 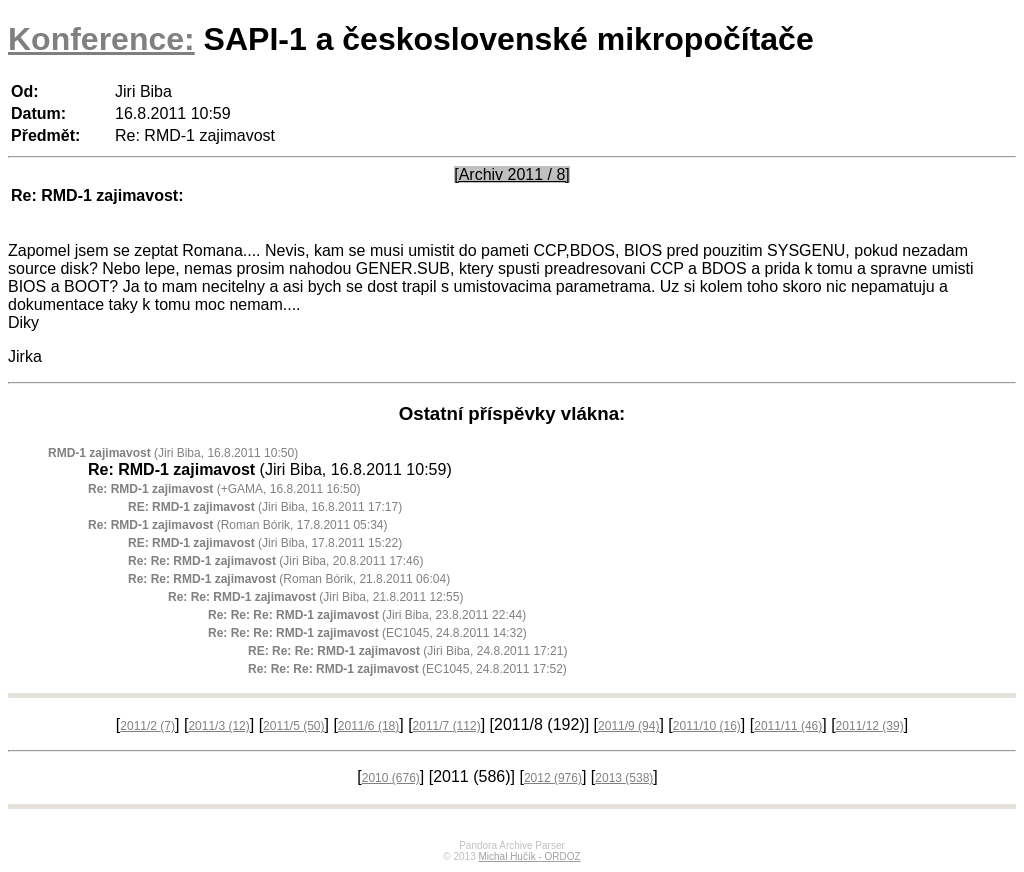 What do you see at coordinates (265, 543) in the screenshot?
I see `(Jiri Biba, 17.8.2011 15:22)` at bounding box center [265, 543].